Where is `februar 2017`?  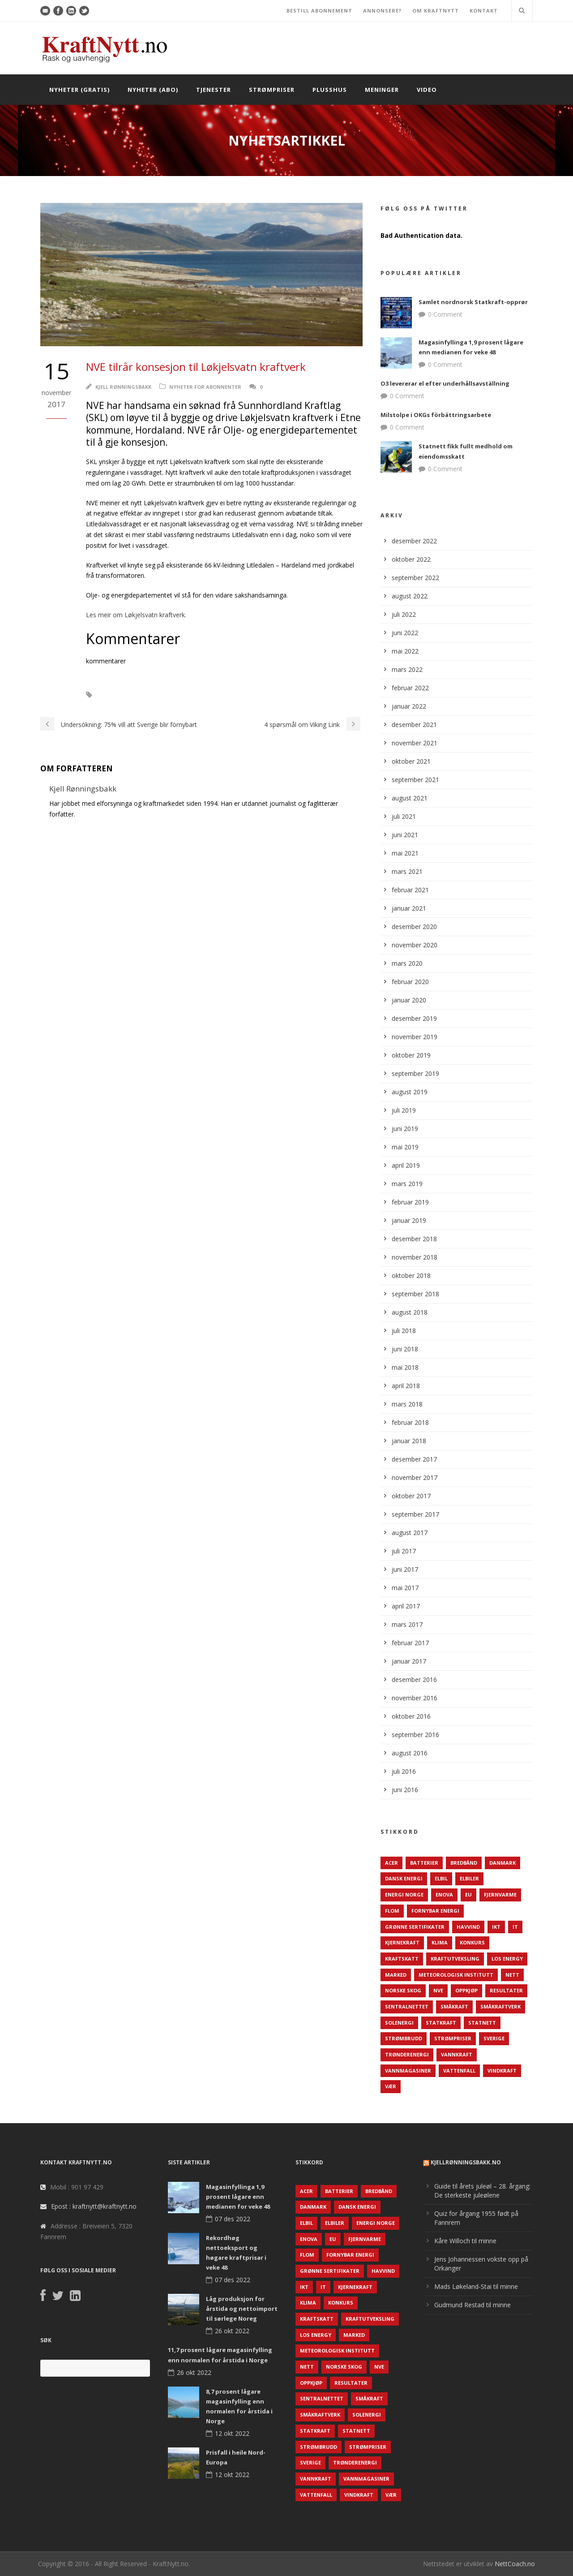 februar 2017 is located at coordinates (410, 1642).